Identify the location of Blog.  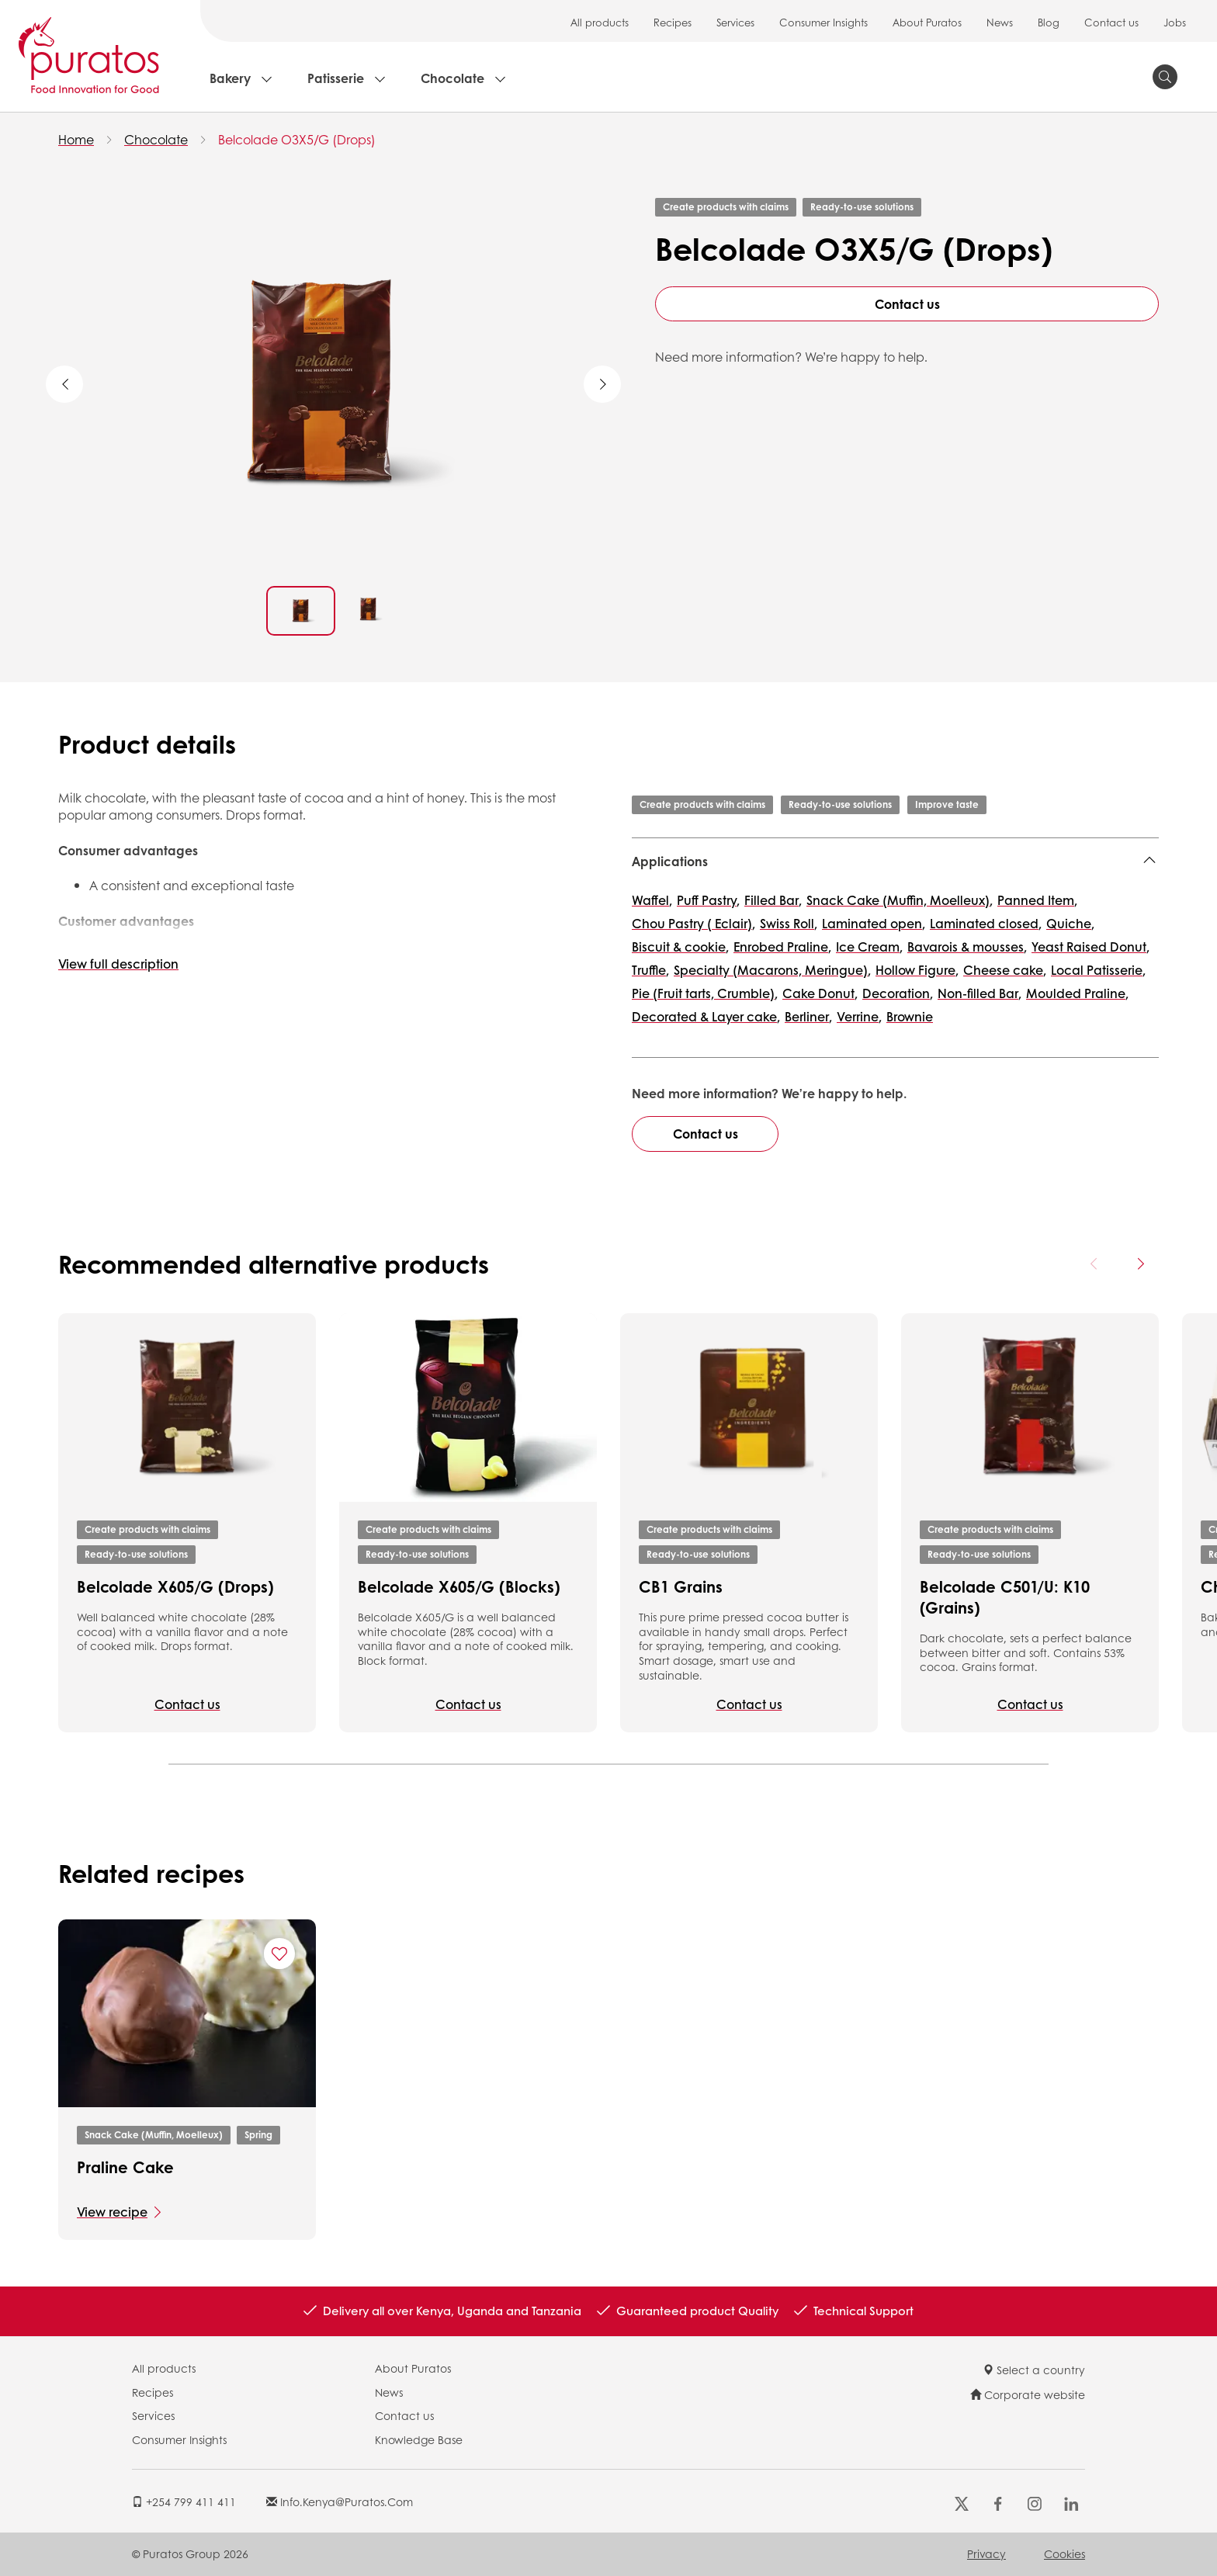
(1048, 22).